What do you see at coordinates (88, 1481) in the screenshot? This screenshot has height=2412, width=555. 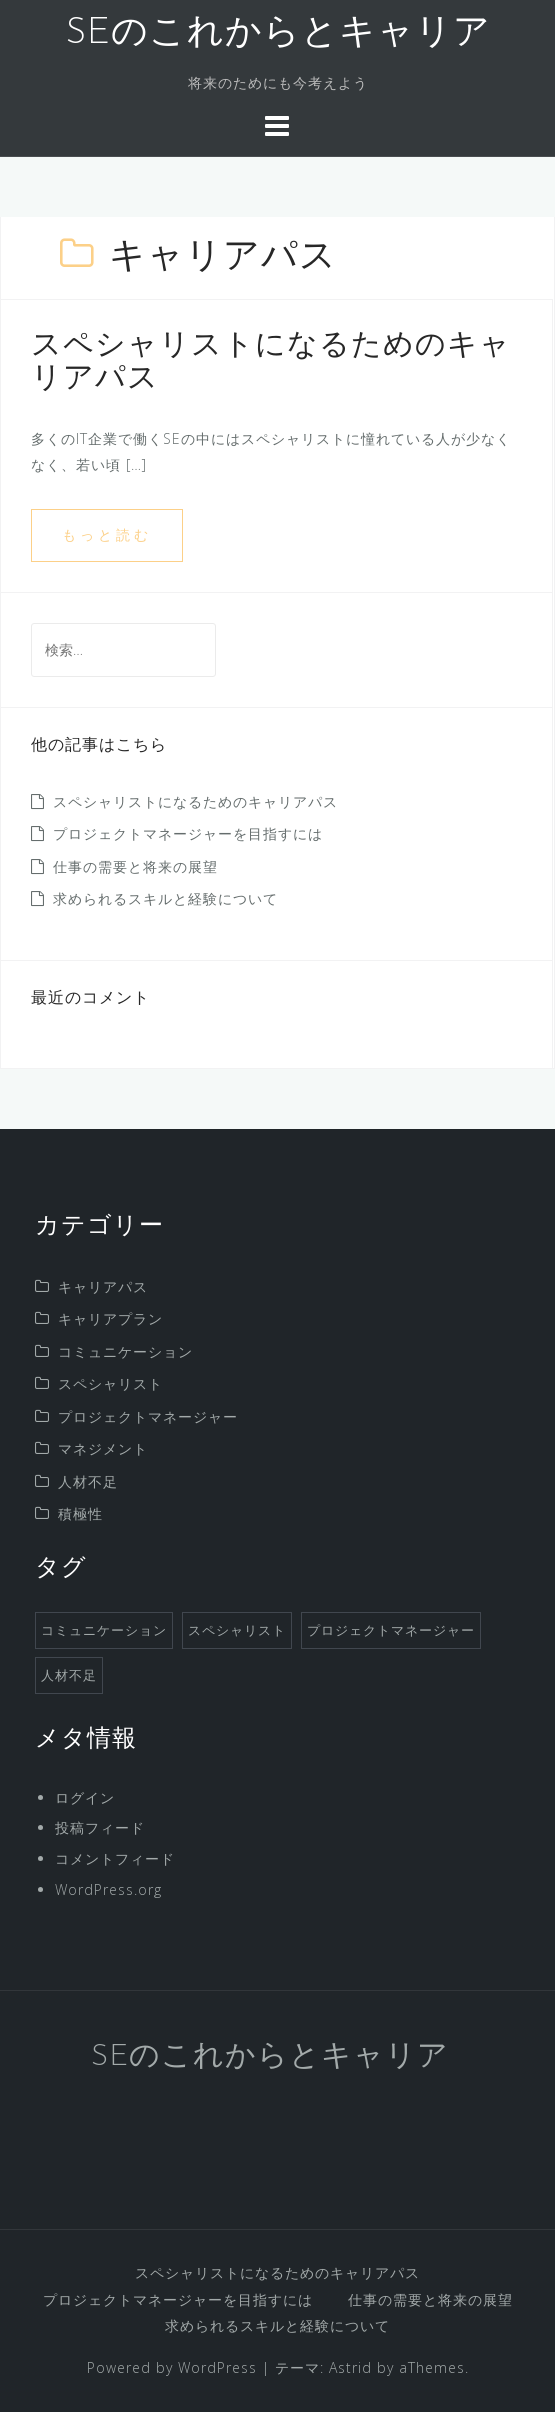 I see `人材不足` at bounding box center [88, 1481].